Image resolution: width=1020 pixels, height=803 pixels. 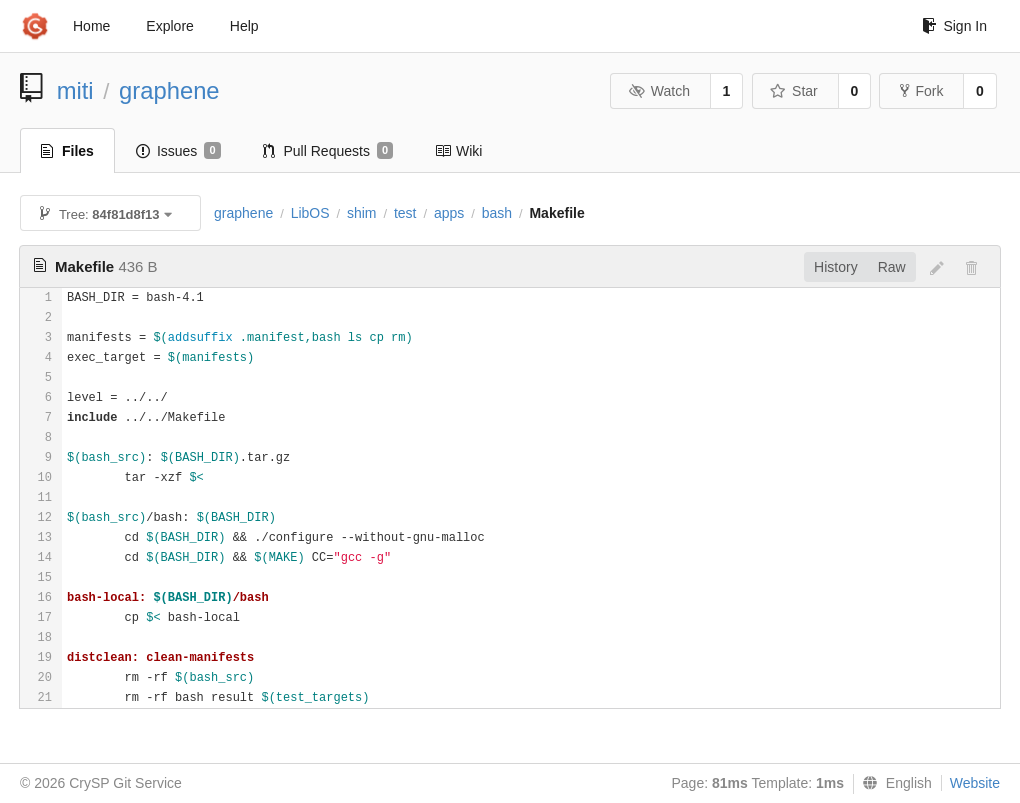 I want to click on LibOS, so click(x=310, y=213).